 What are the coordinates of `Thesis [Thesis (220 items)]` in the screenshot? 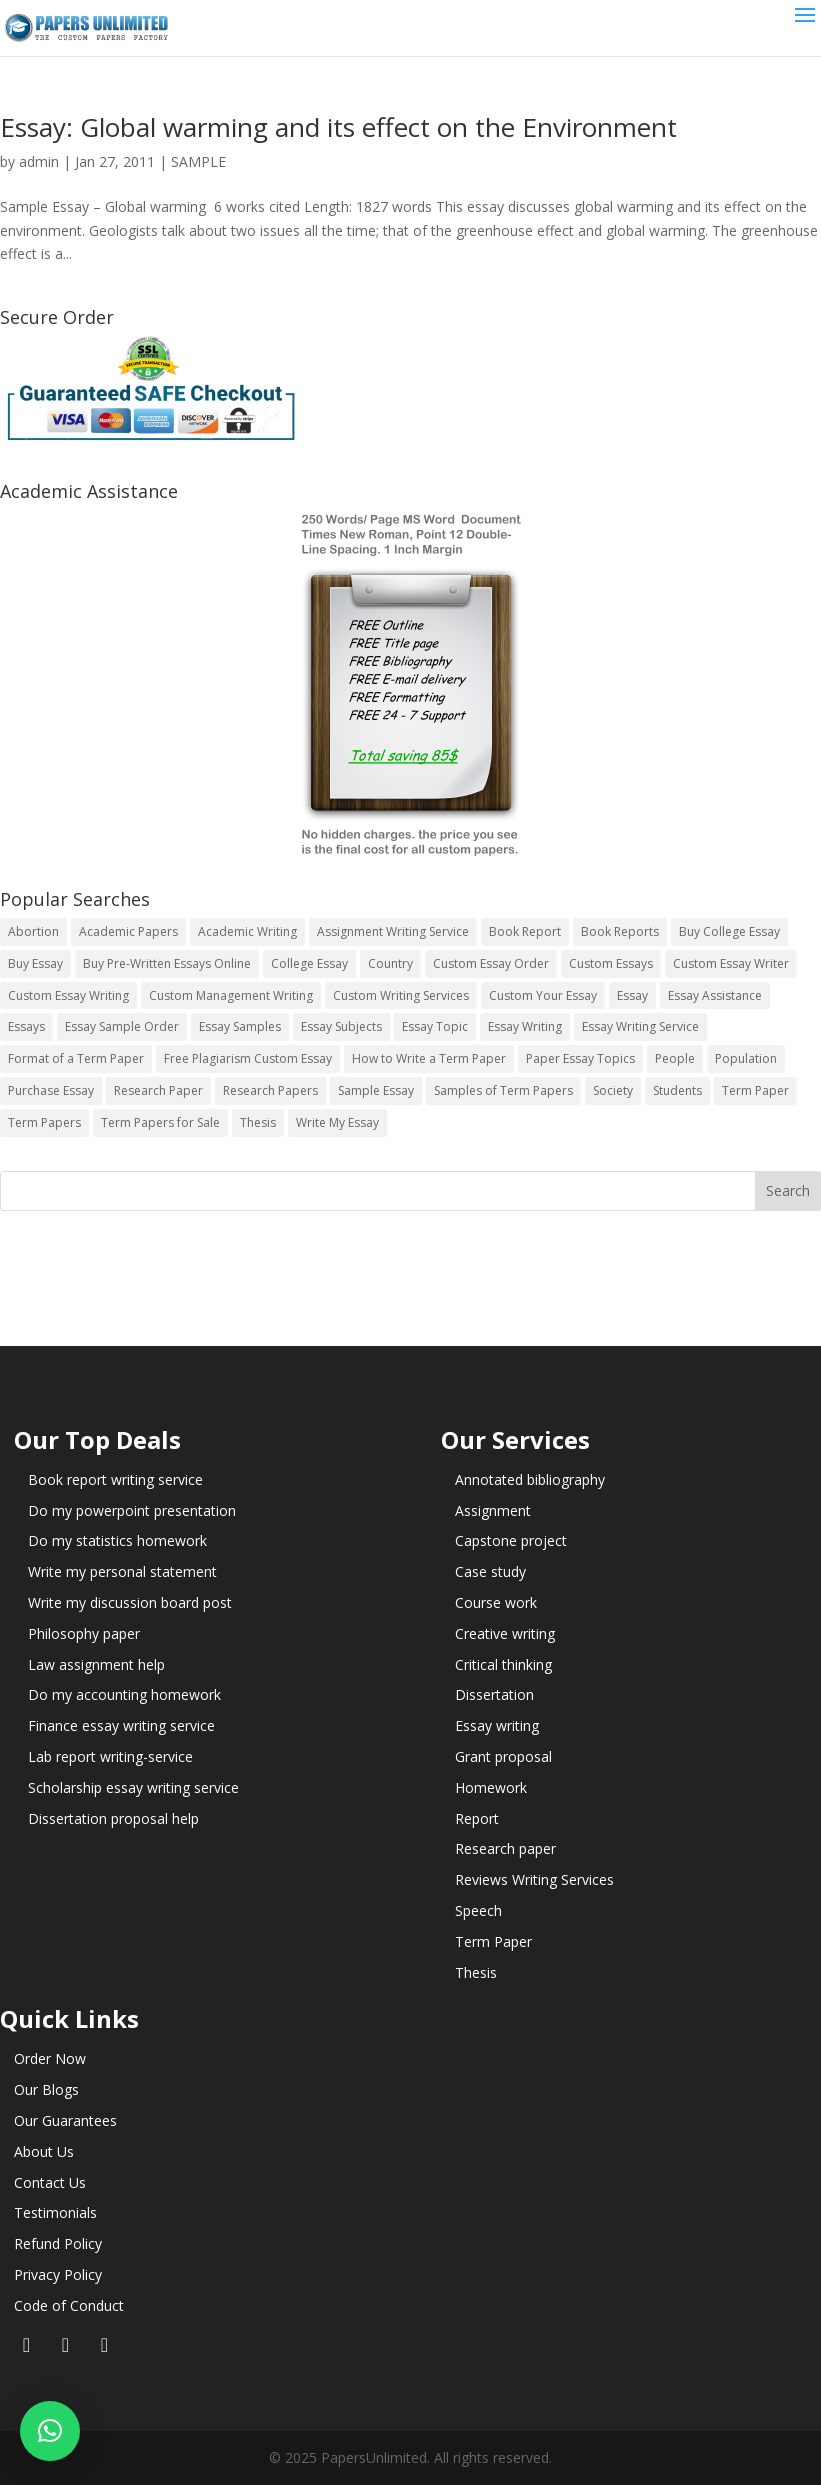 It's located at (258, 1122).